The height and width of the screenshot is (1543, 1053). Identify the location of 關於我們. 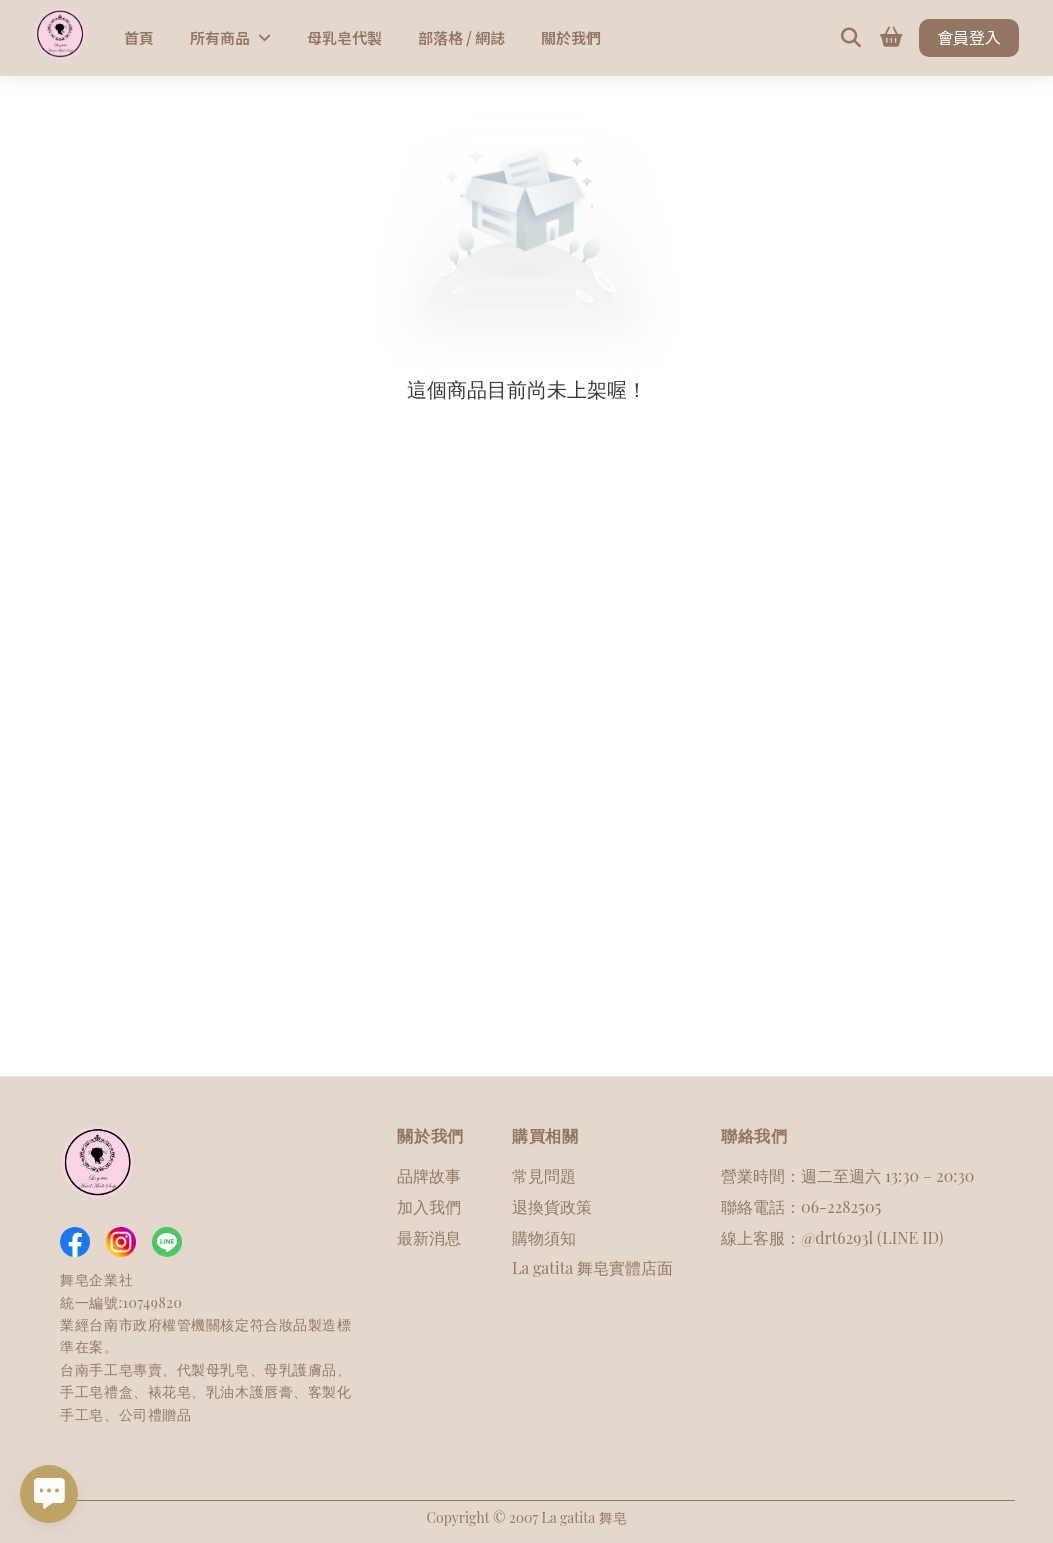
(571, 37).